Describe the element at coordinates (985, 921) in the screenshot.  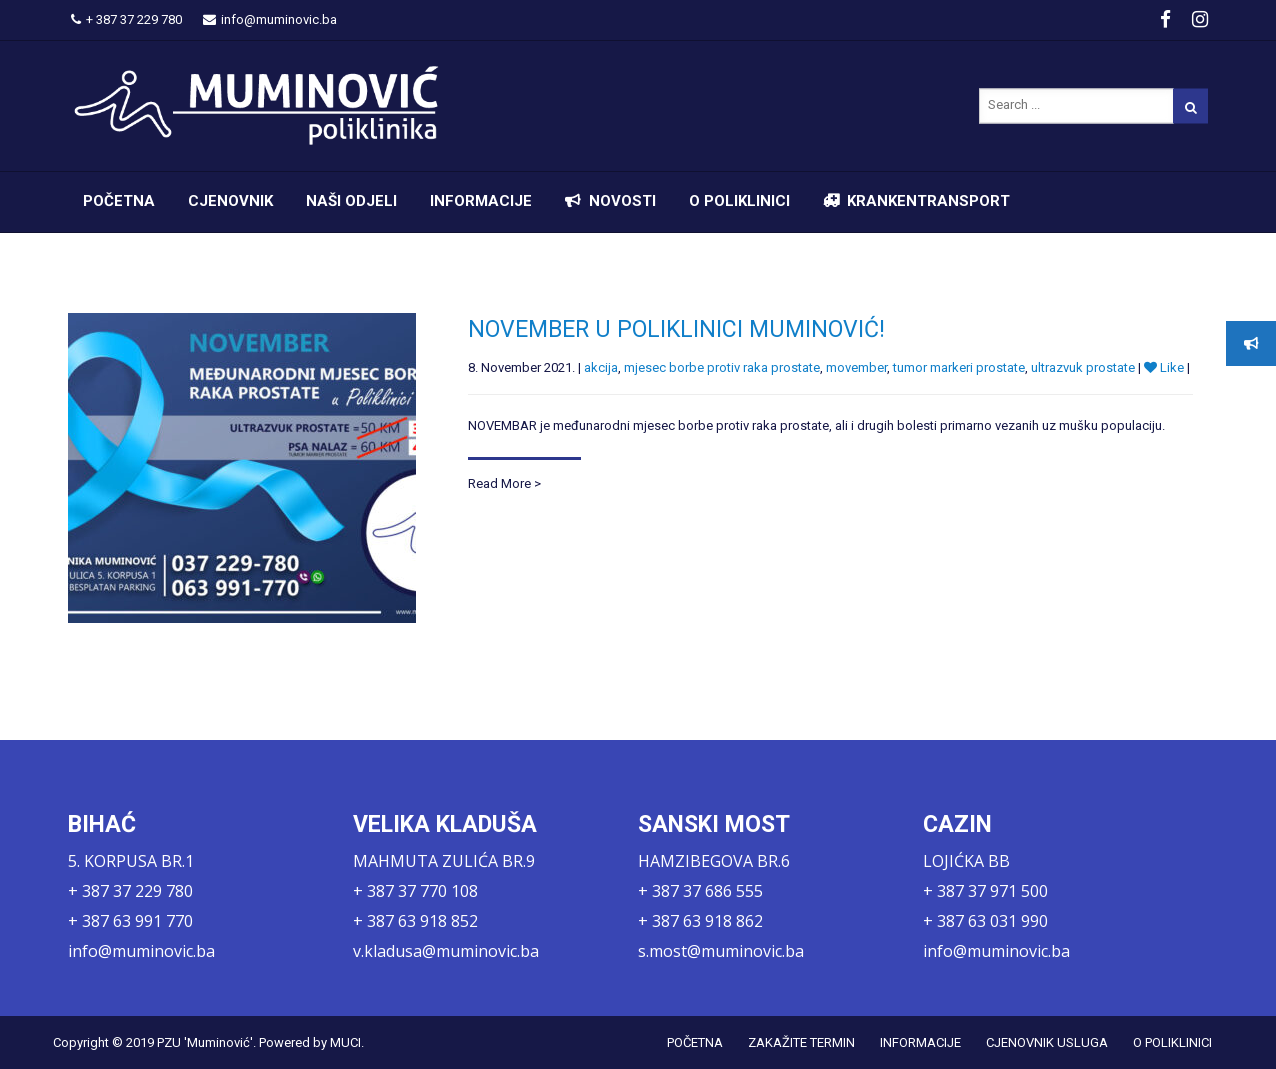
I see `+ 387 63 031 990` at that location.